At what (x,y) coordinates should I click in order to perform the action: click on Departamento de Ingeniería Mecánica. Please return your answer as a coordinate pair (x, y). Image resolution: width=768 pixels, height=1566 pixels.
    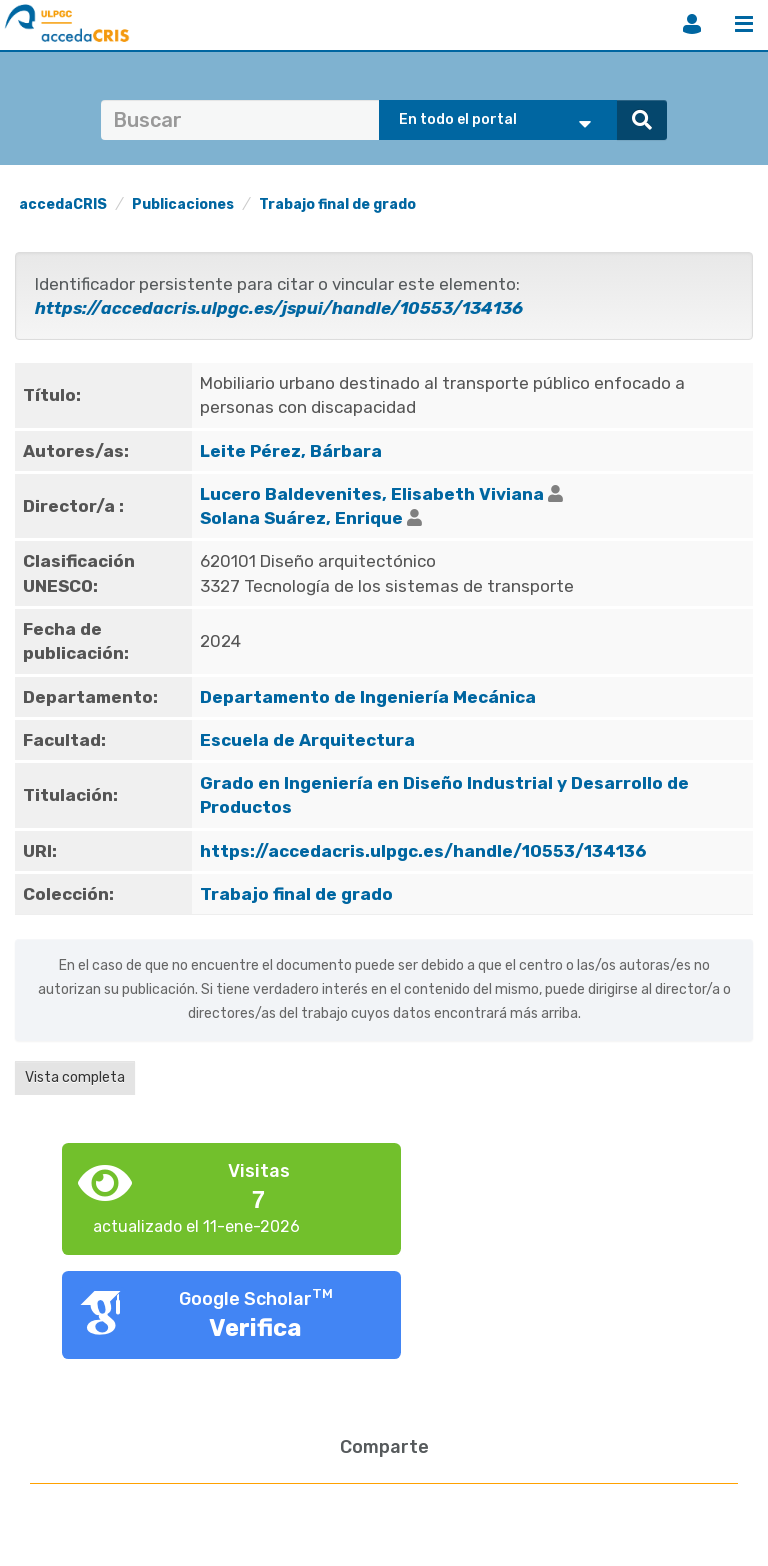
    Looking at the image, I should click on (368, 697).